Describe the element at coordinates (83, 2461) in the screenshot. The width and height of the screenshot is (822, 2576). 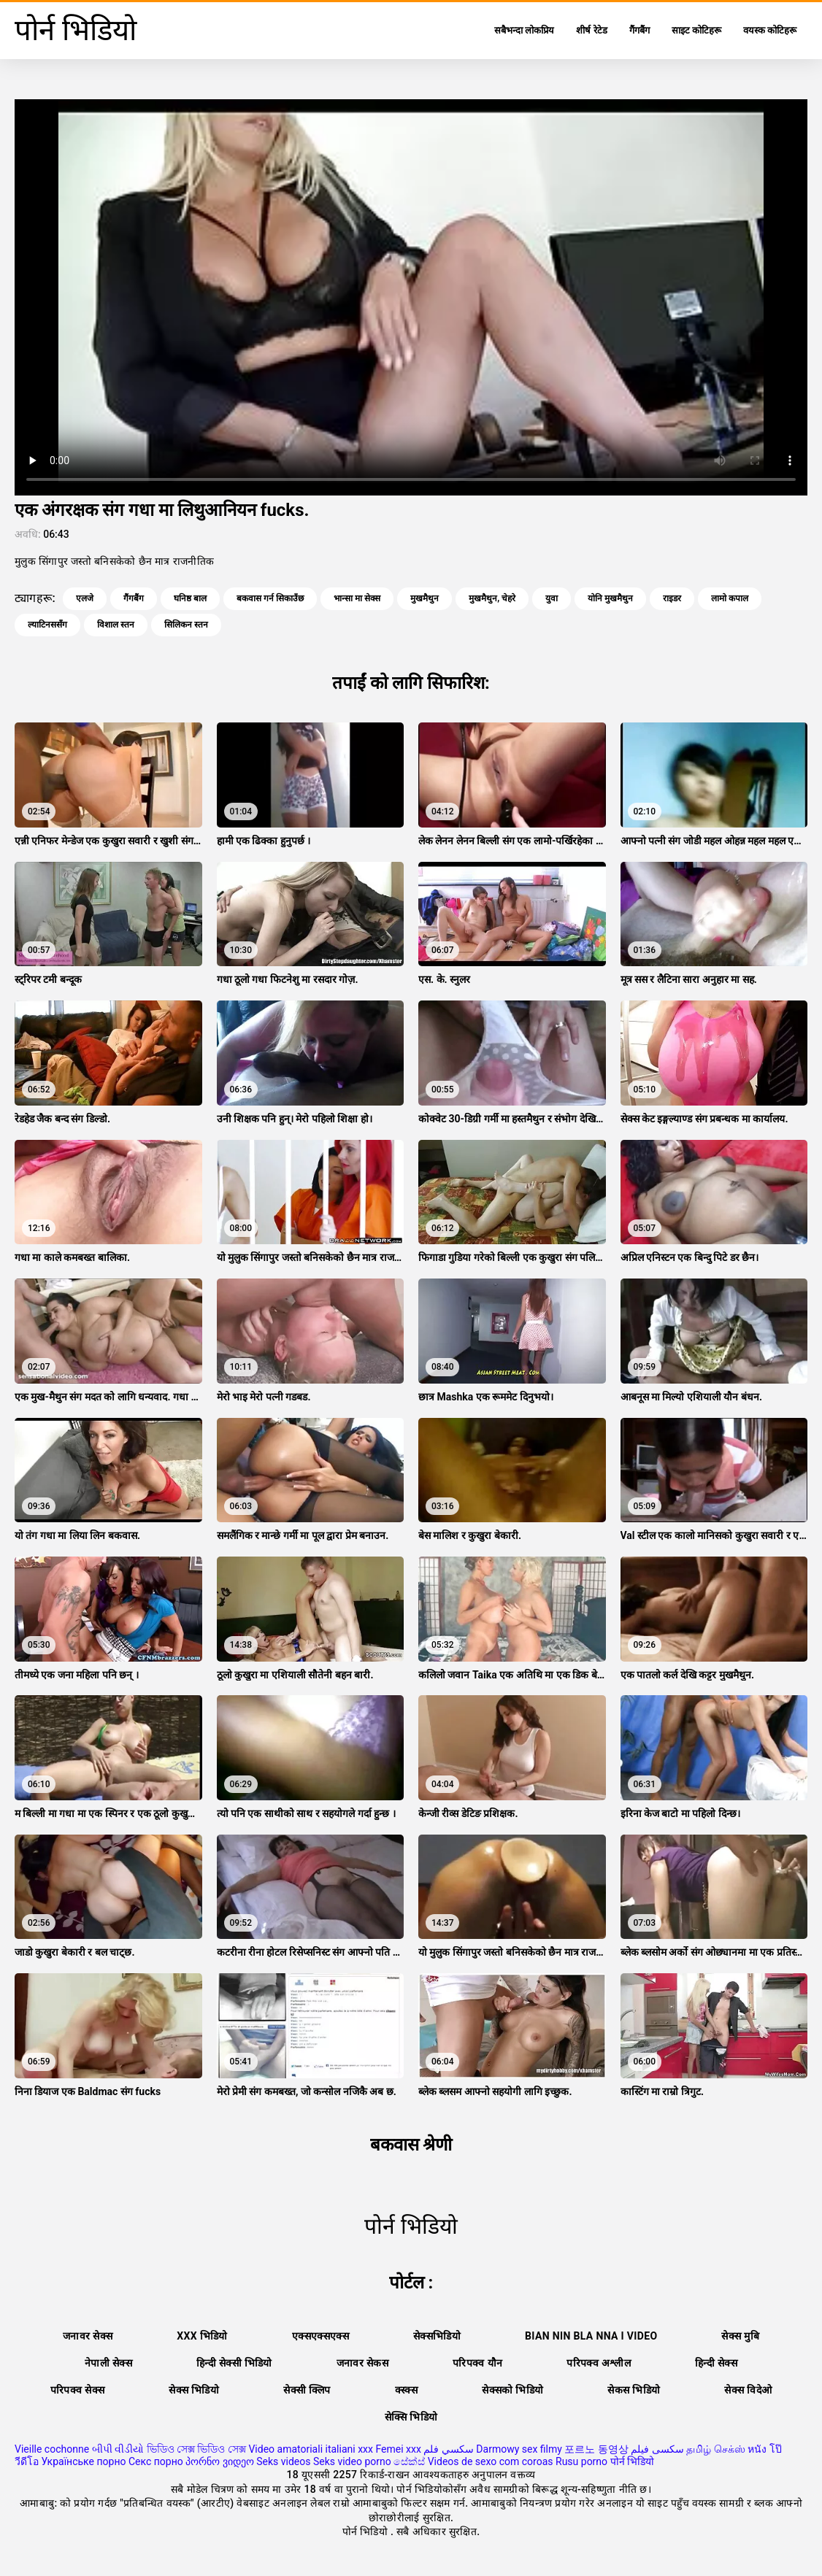
I see `Українське порно` at that location.